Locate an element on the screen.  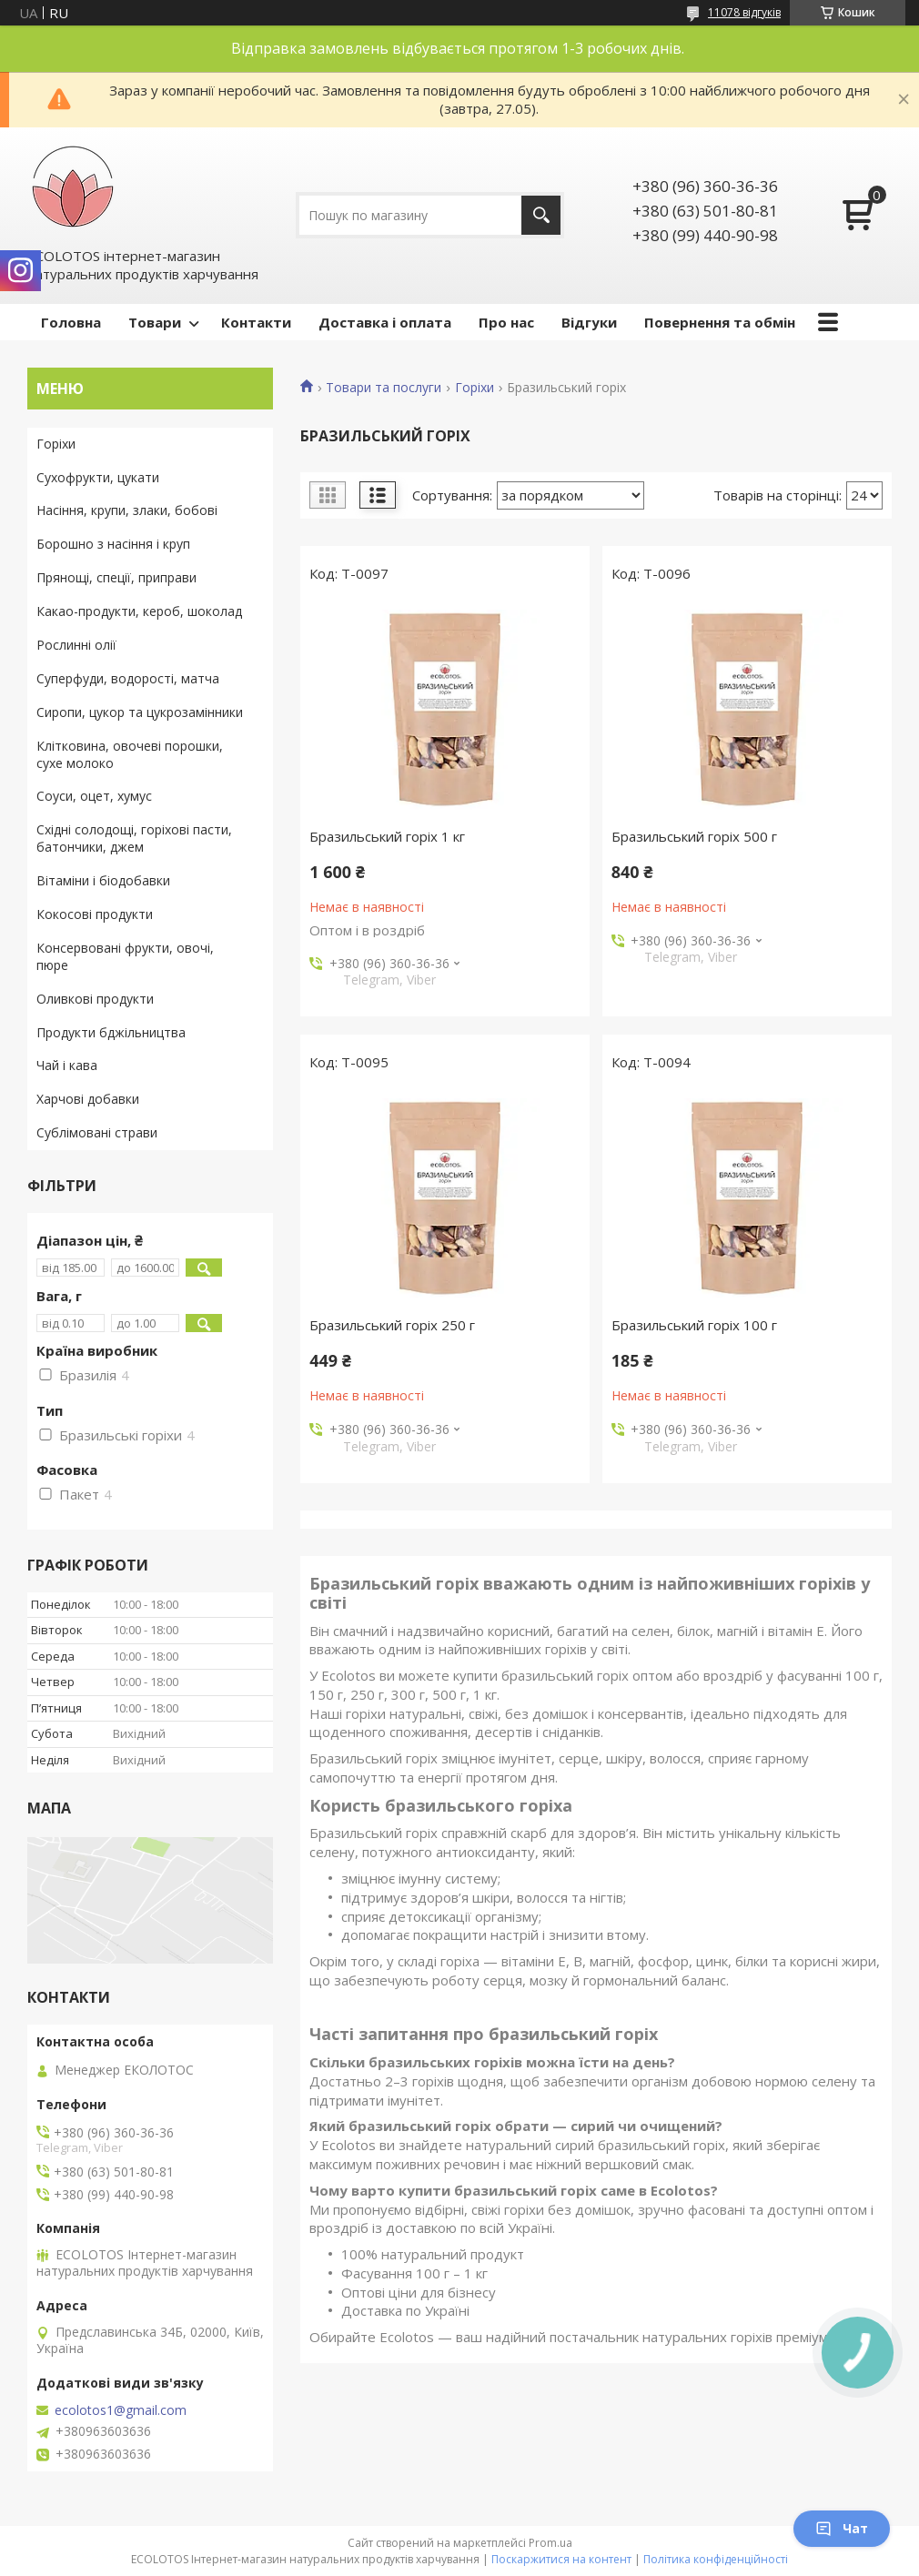
Консервовані фрукти, овочі, пюре is located at coordinates (125, 956).